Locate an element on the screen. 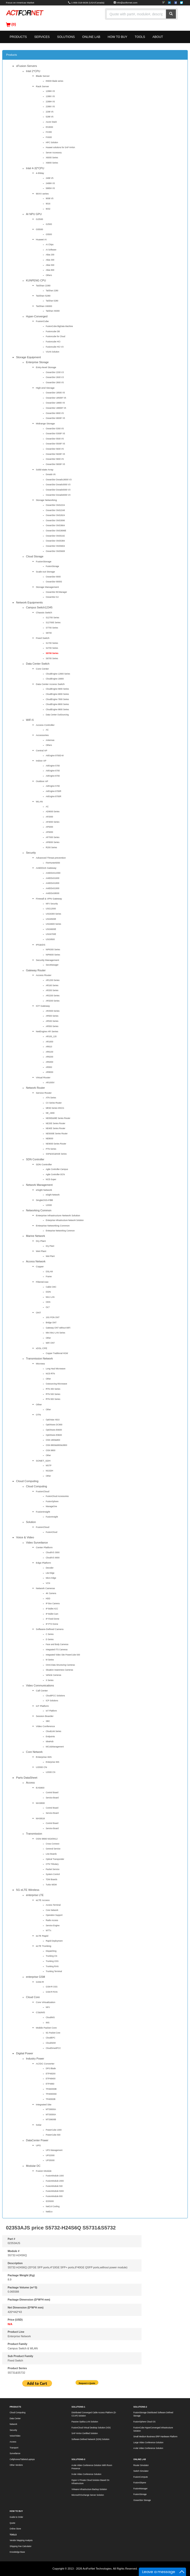 The height and width of the screenshot is (2576, 190). Decoder is located at coordinates (49, 1568).